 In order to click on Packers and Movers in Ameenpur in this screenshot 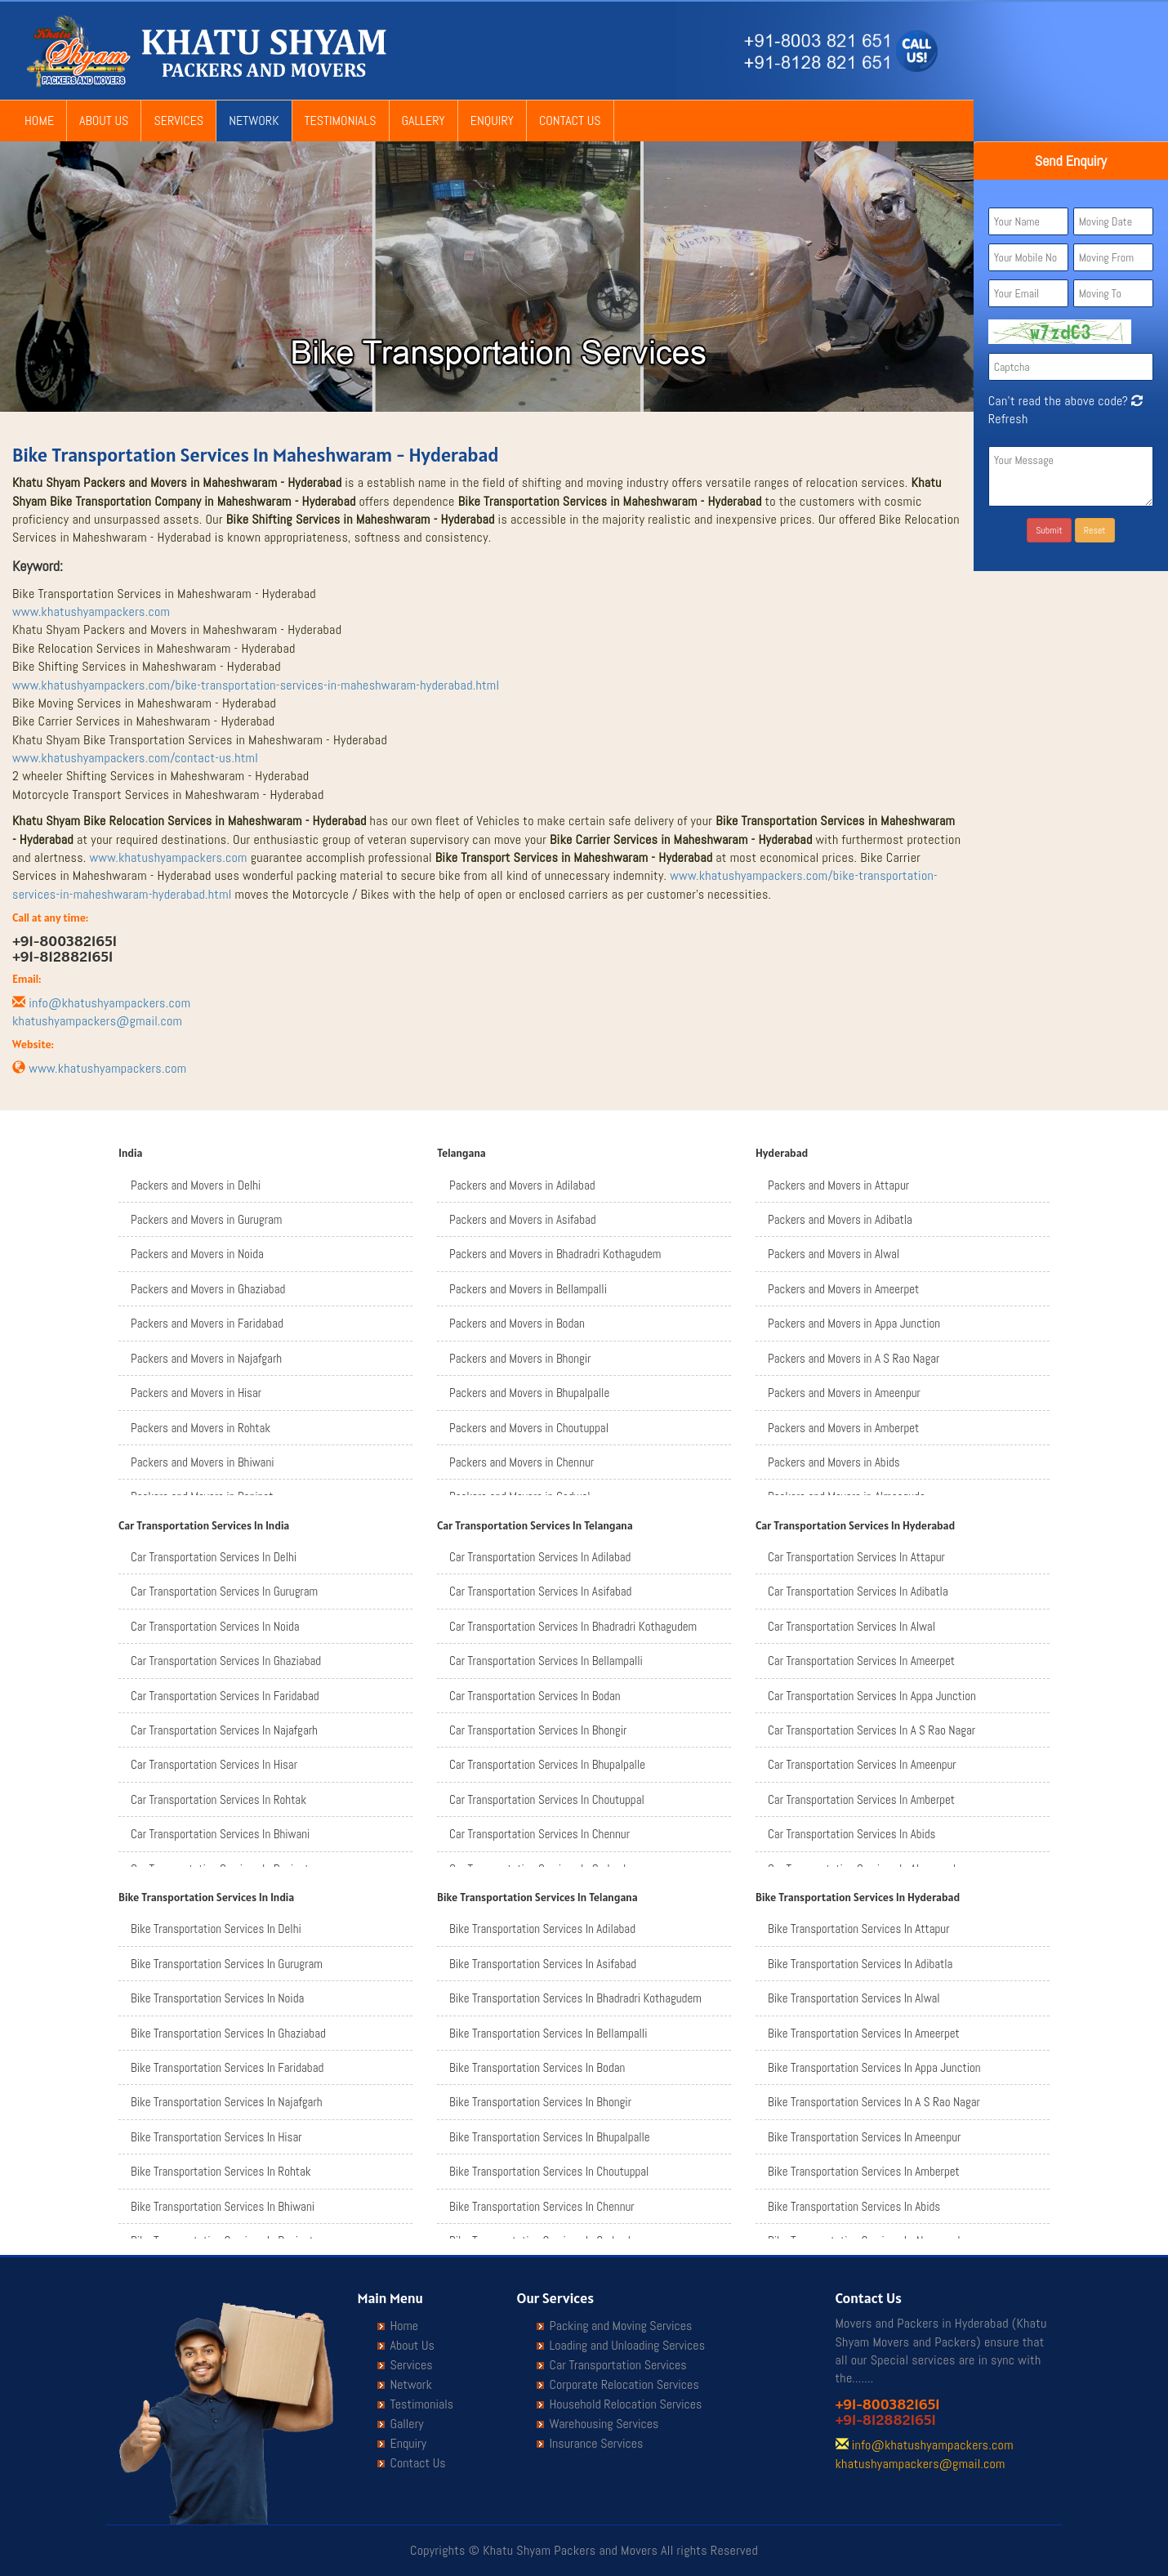, I will do `click(844, 1392)`.